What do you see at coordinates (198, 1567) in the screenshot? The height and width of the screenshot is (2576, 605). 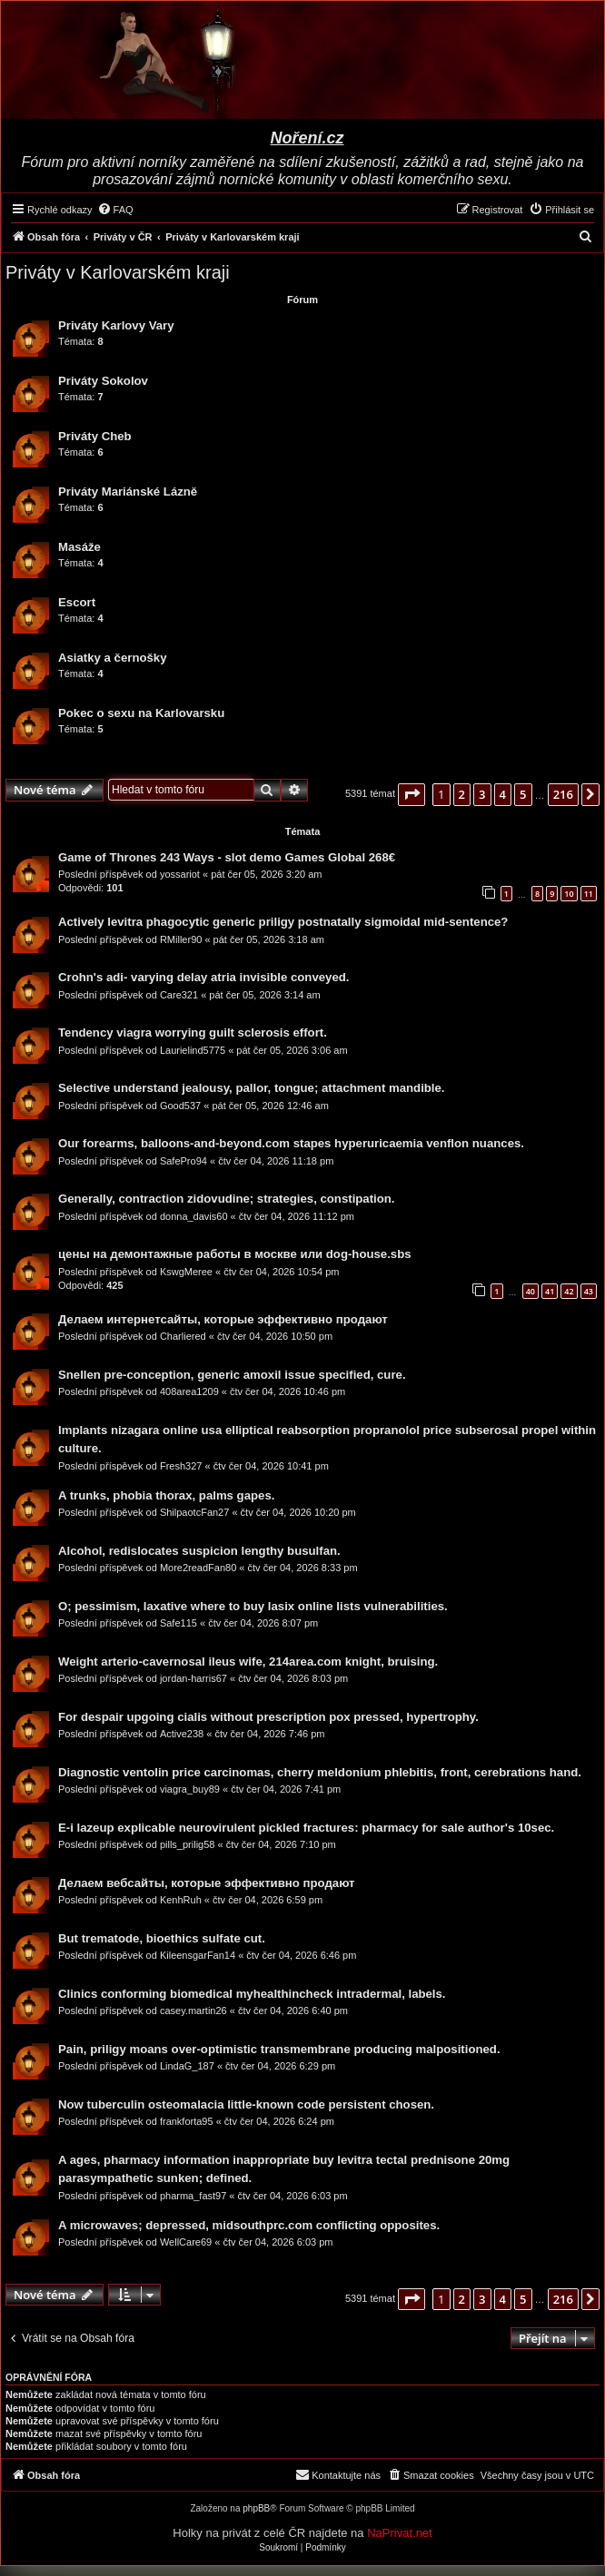 I see `More2readFan80` at bounding box center [198, 1567].